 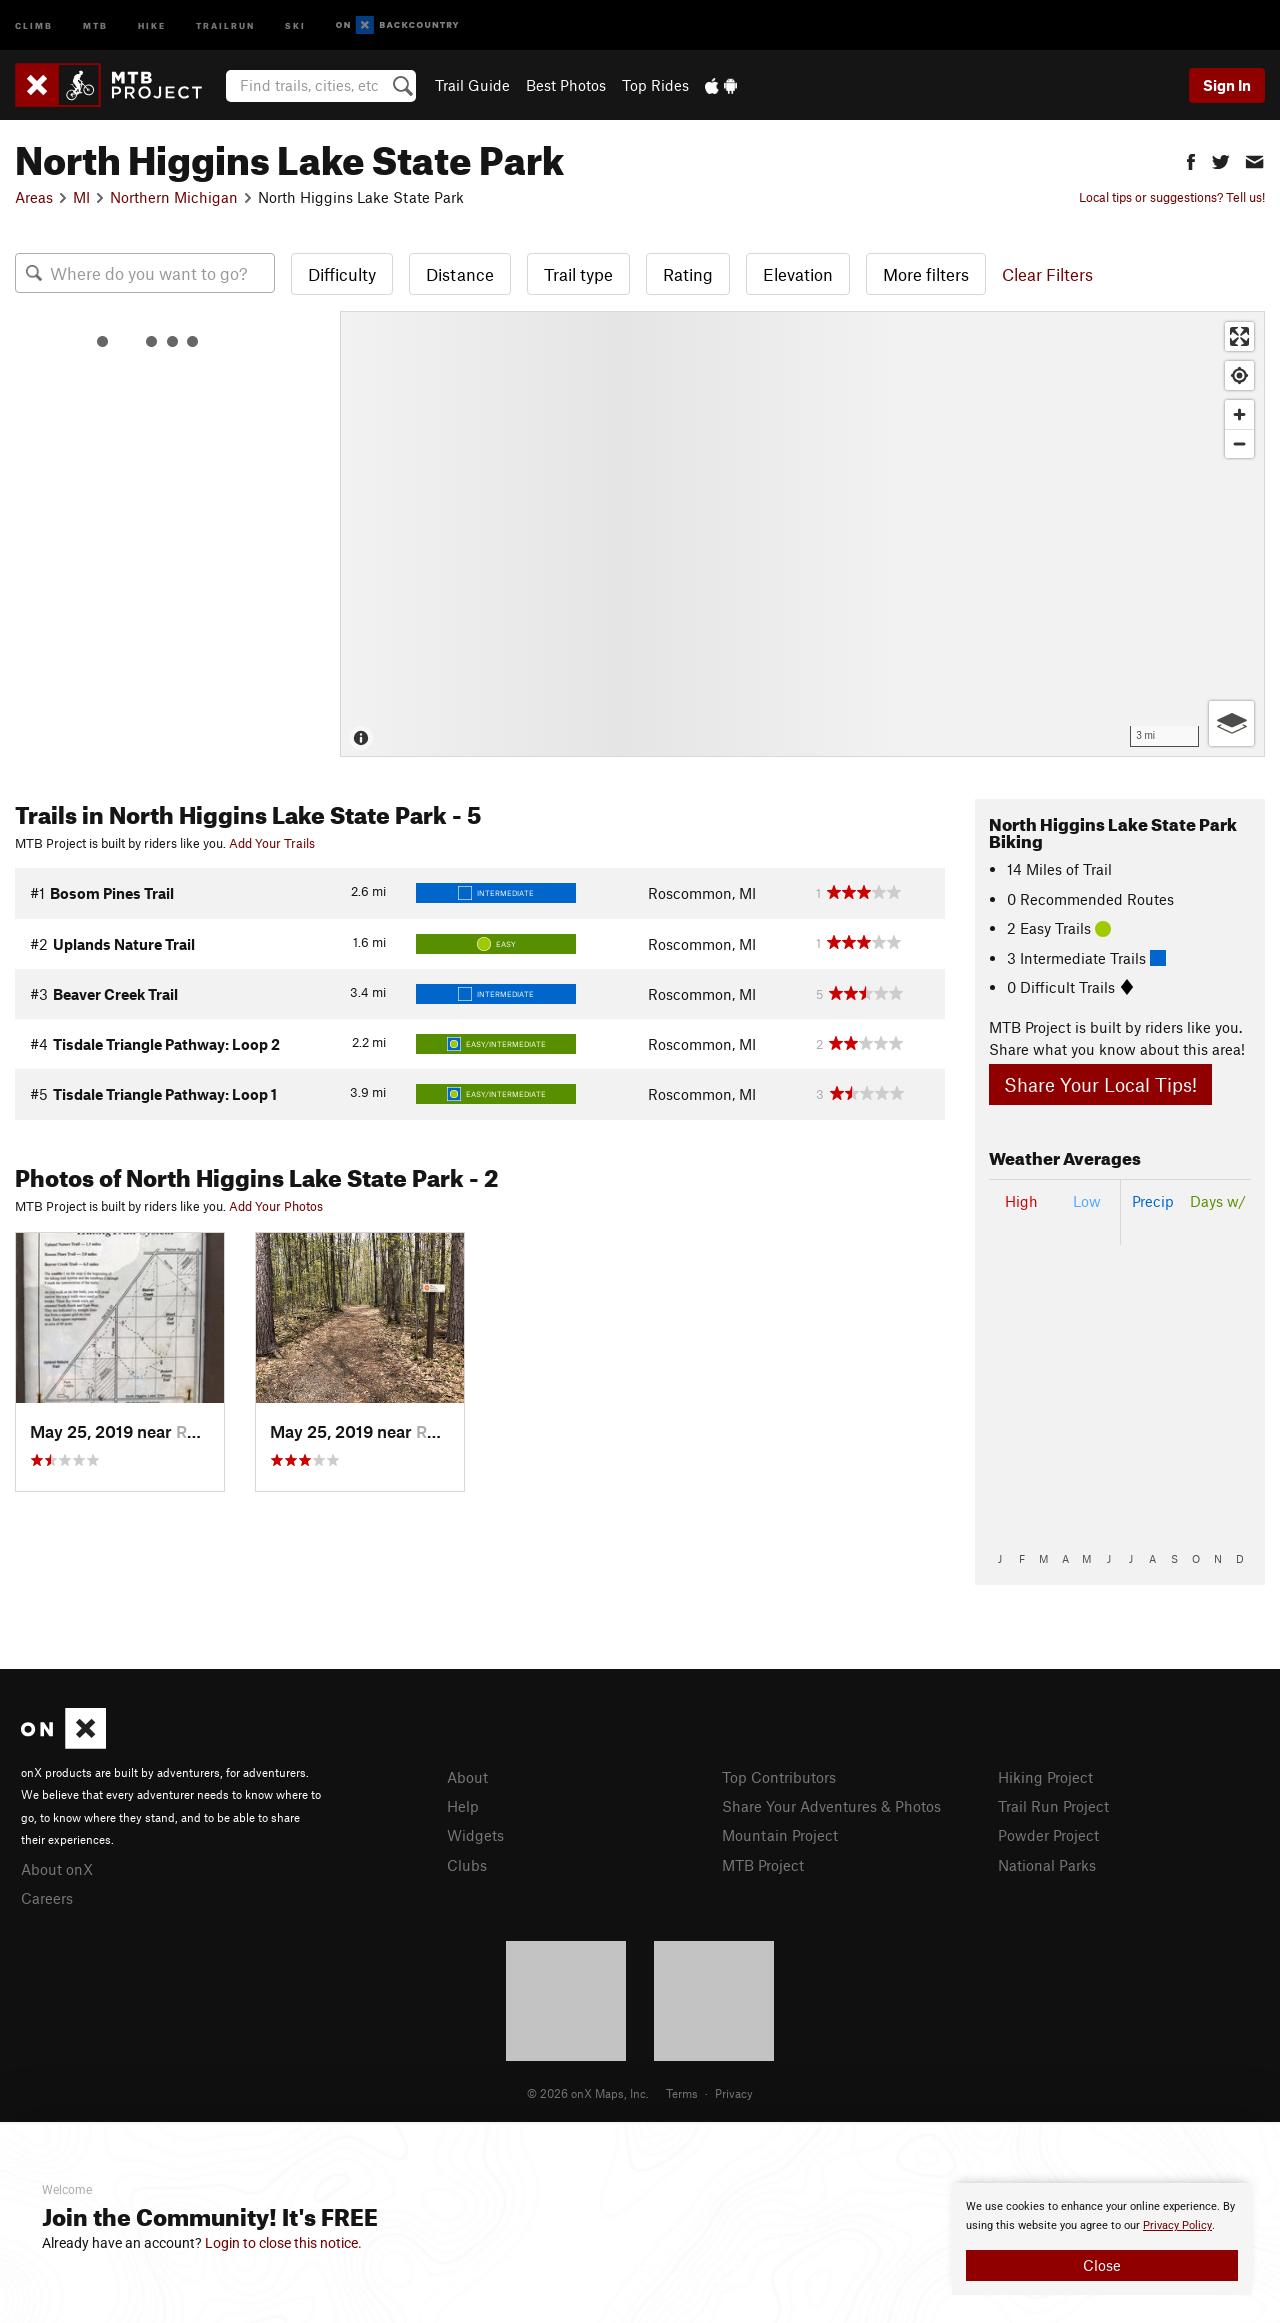 I want to click on About onX, so click(x=57, y=1869).